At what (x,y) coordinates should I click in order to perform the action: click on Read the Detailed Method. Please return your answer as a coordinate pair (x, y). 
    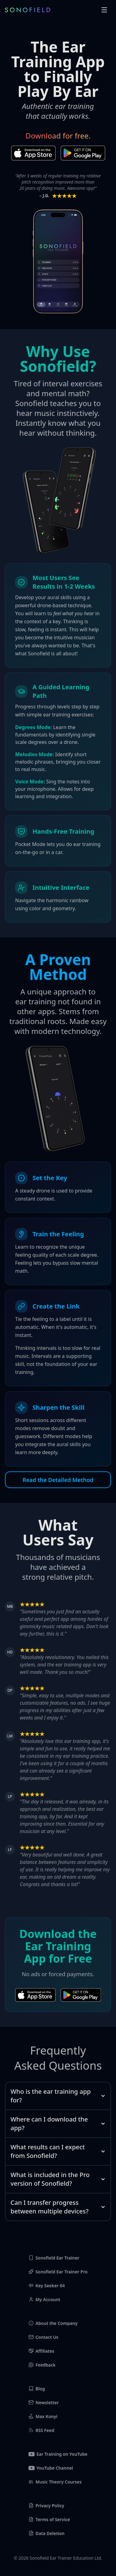
    Looking at the image, I should click on (58, 1479).